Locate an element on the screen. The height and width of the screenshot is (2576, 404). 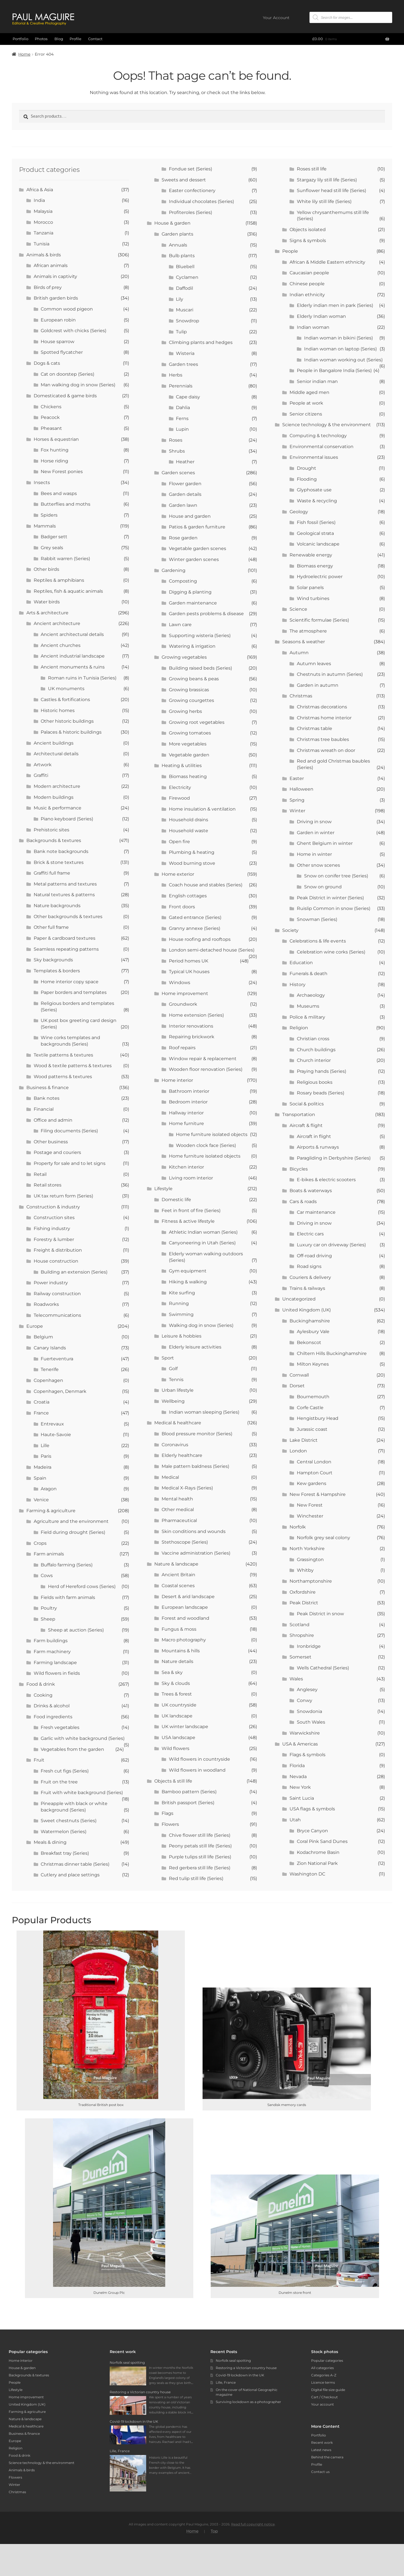
Hengistbury Head is located at coordinates (317, 1418).